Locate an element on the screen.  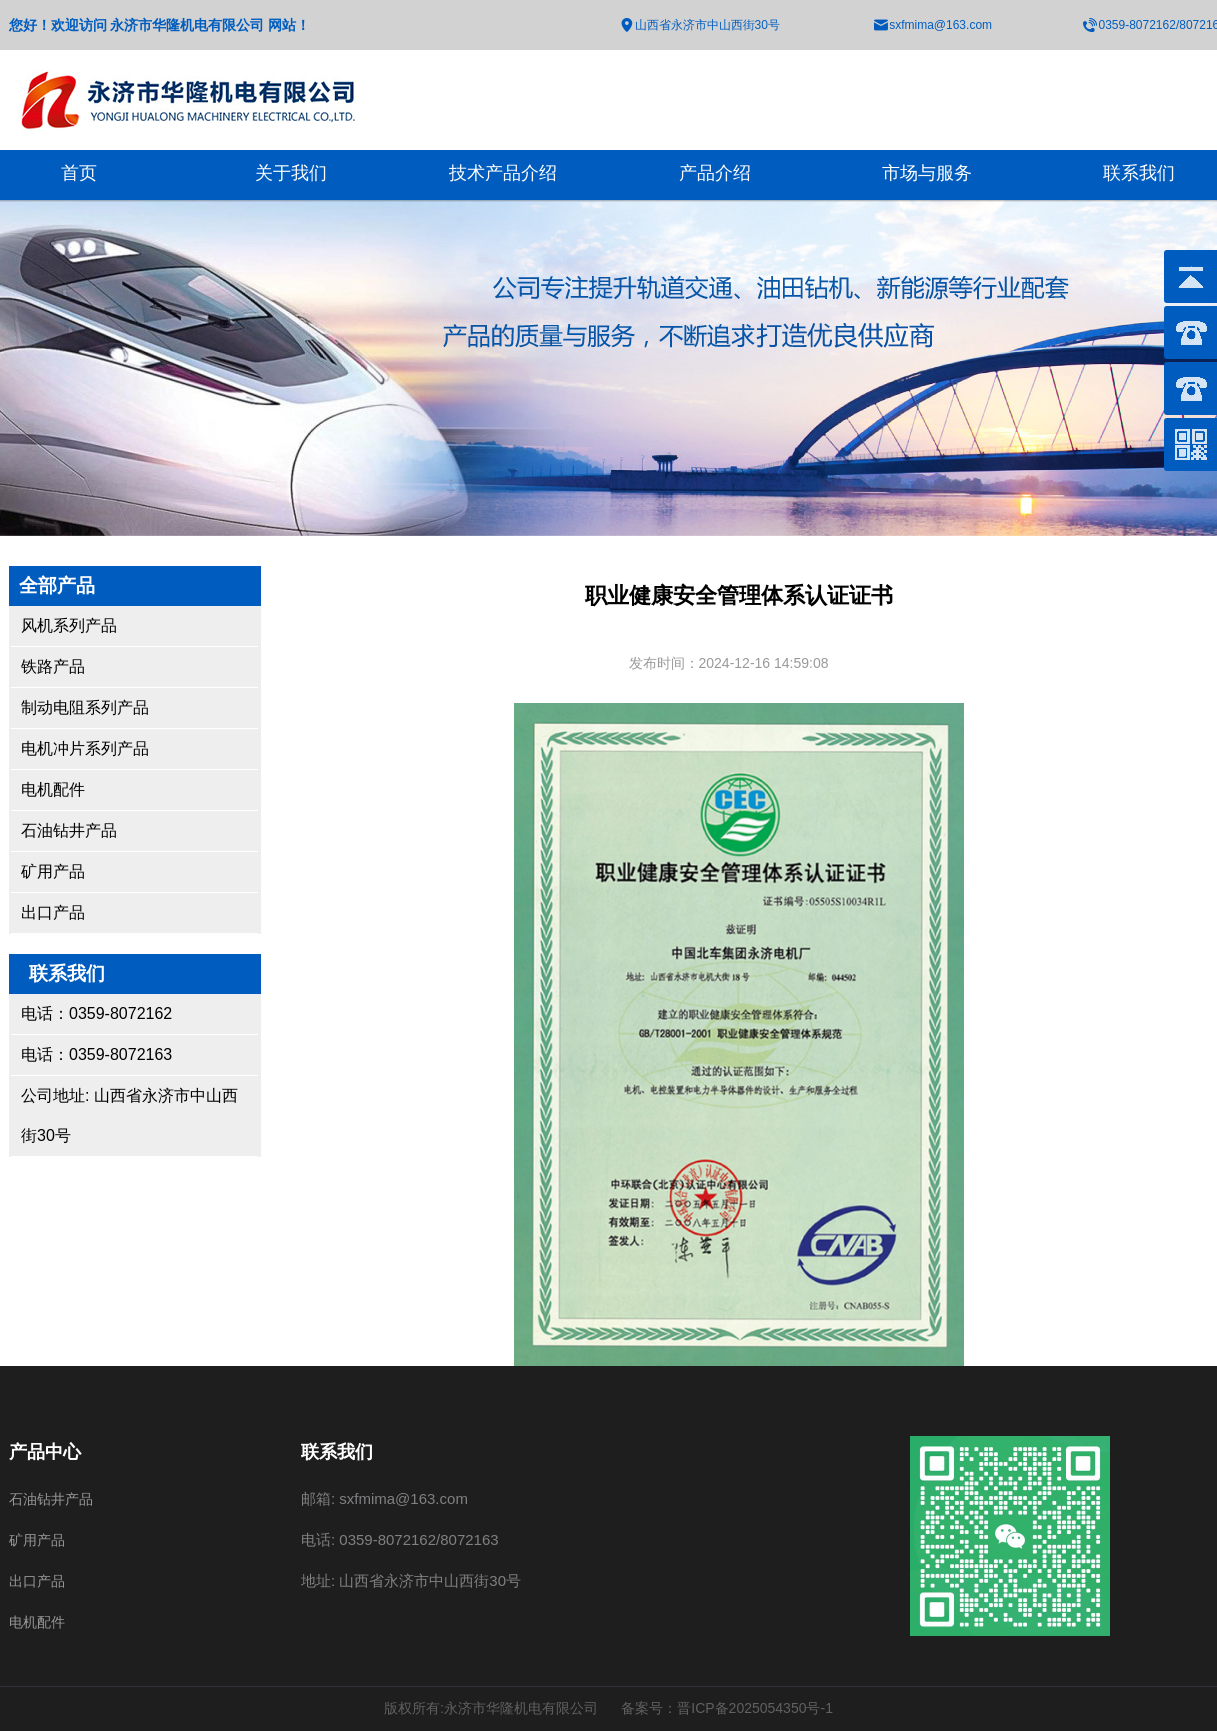
技术产品介绍 is located at coordinates (503, 173).